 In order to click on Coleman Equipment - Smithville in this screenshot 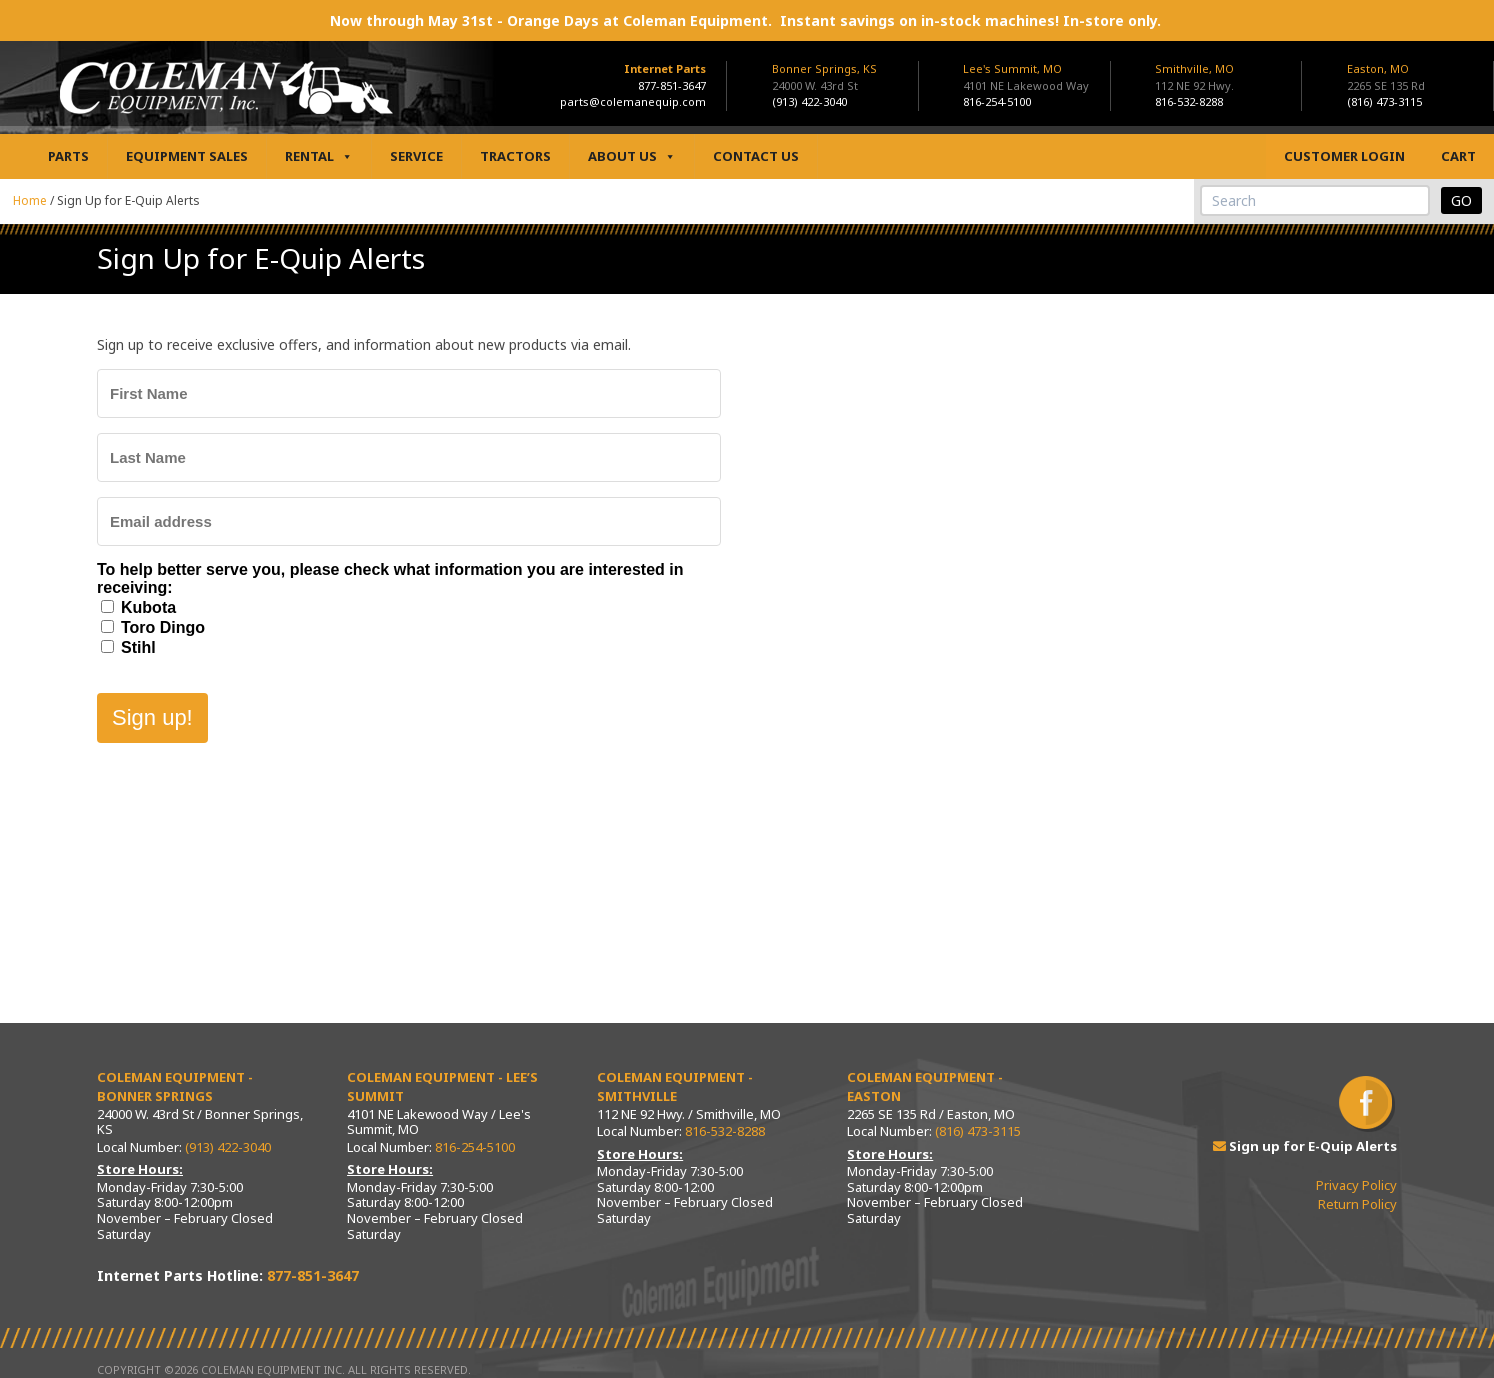, I will do `click(675, 1087)`.